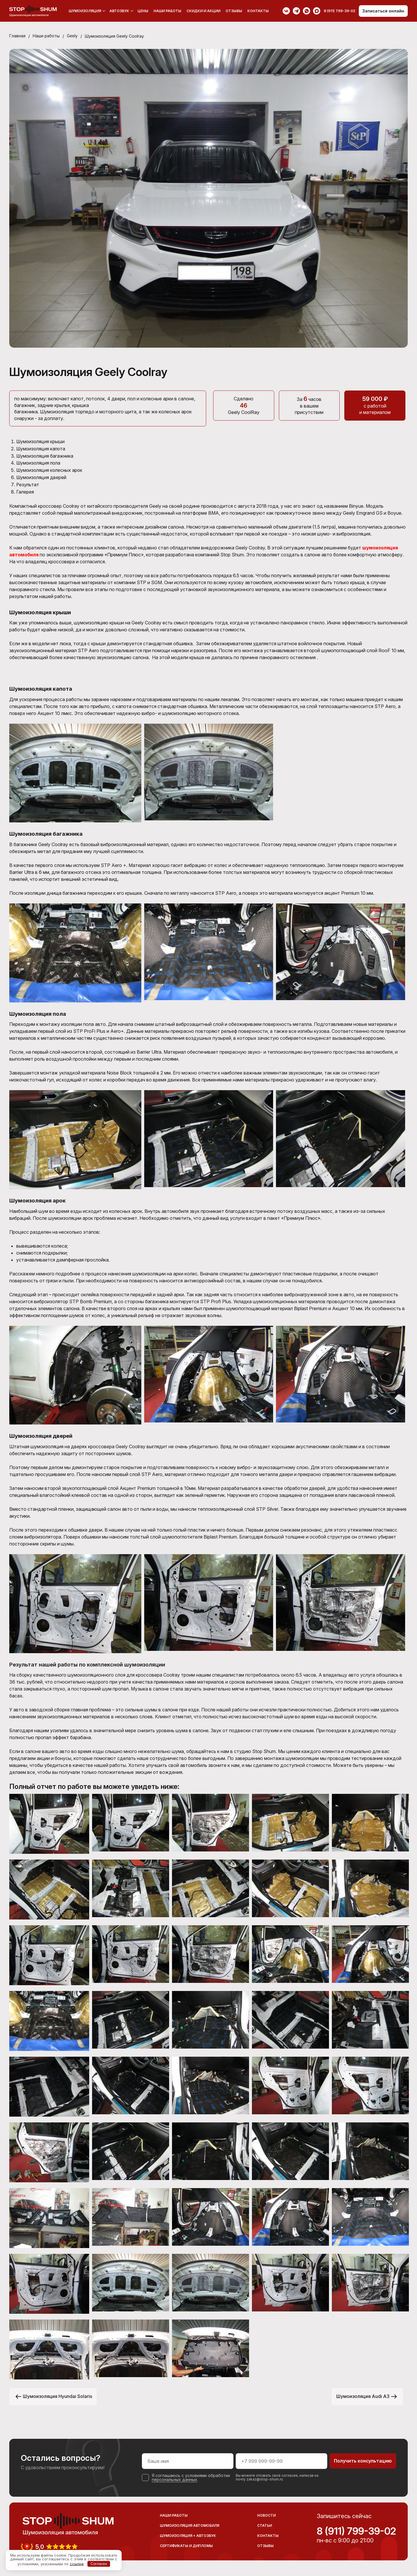 Image resolution: width=417 pixels, height=2576 pixels. Describe the element at coordinates (174, 2477) in the screenshot. I see `персональных данных` at that location.